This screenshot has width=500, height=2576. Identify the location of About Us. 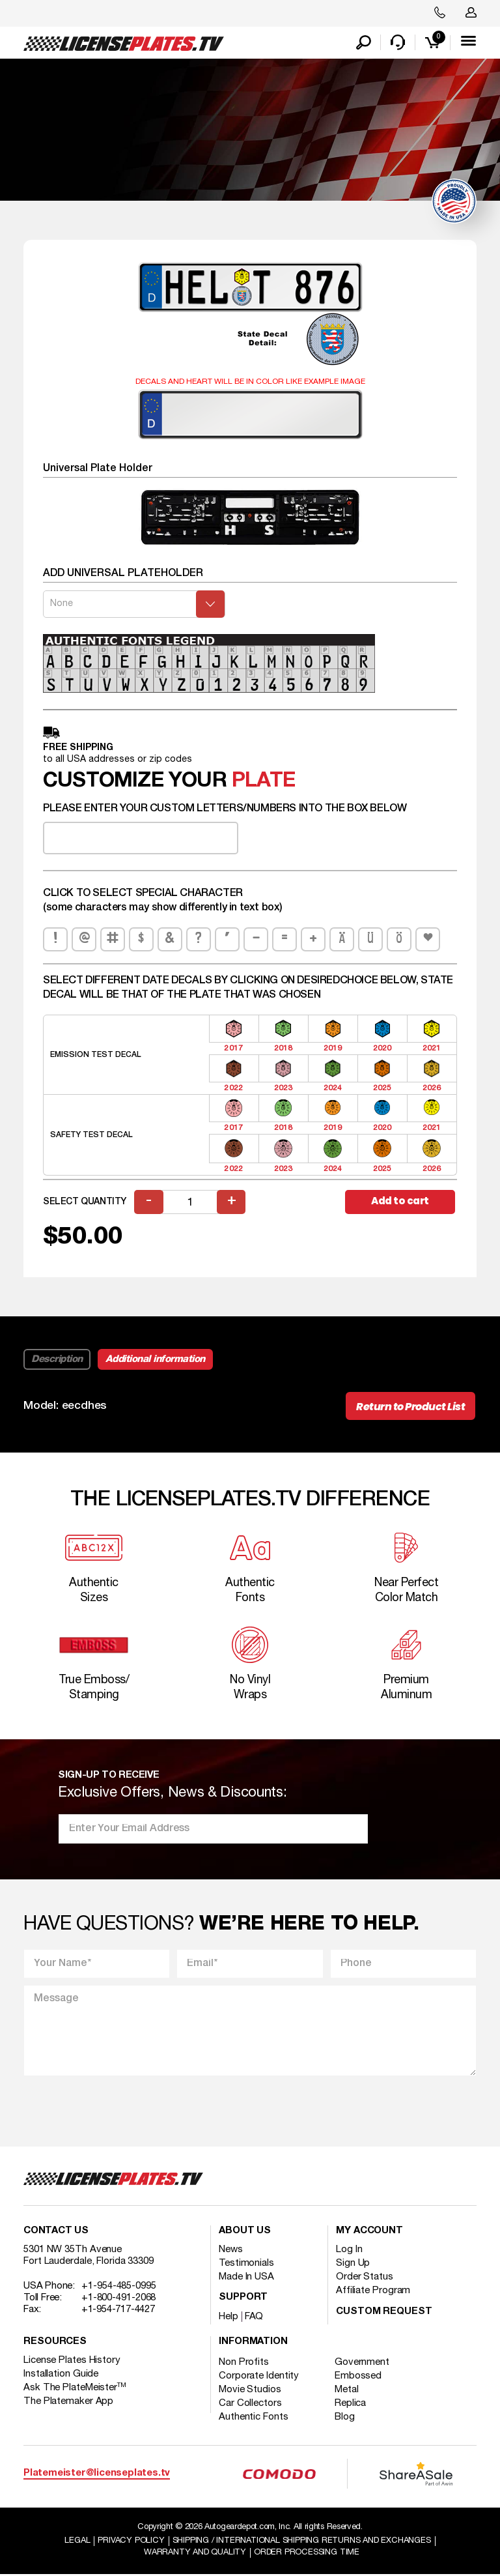
(245, 2231).